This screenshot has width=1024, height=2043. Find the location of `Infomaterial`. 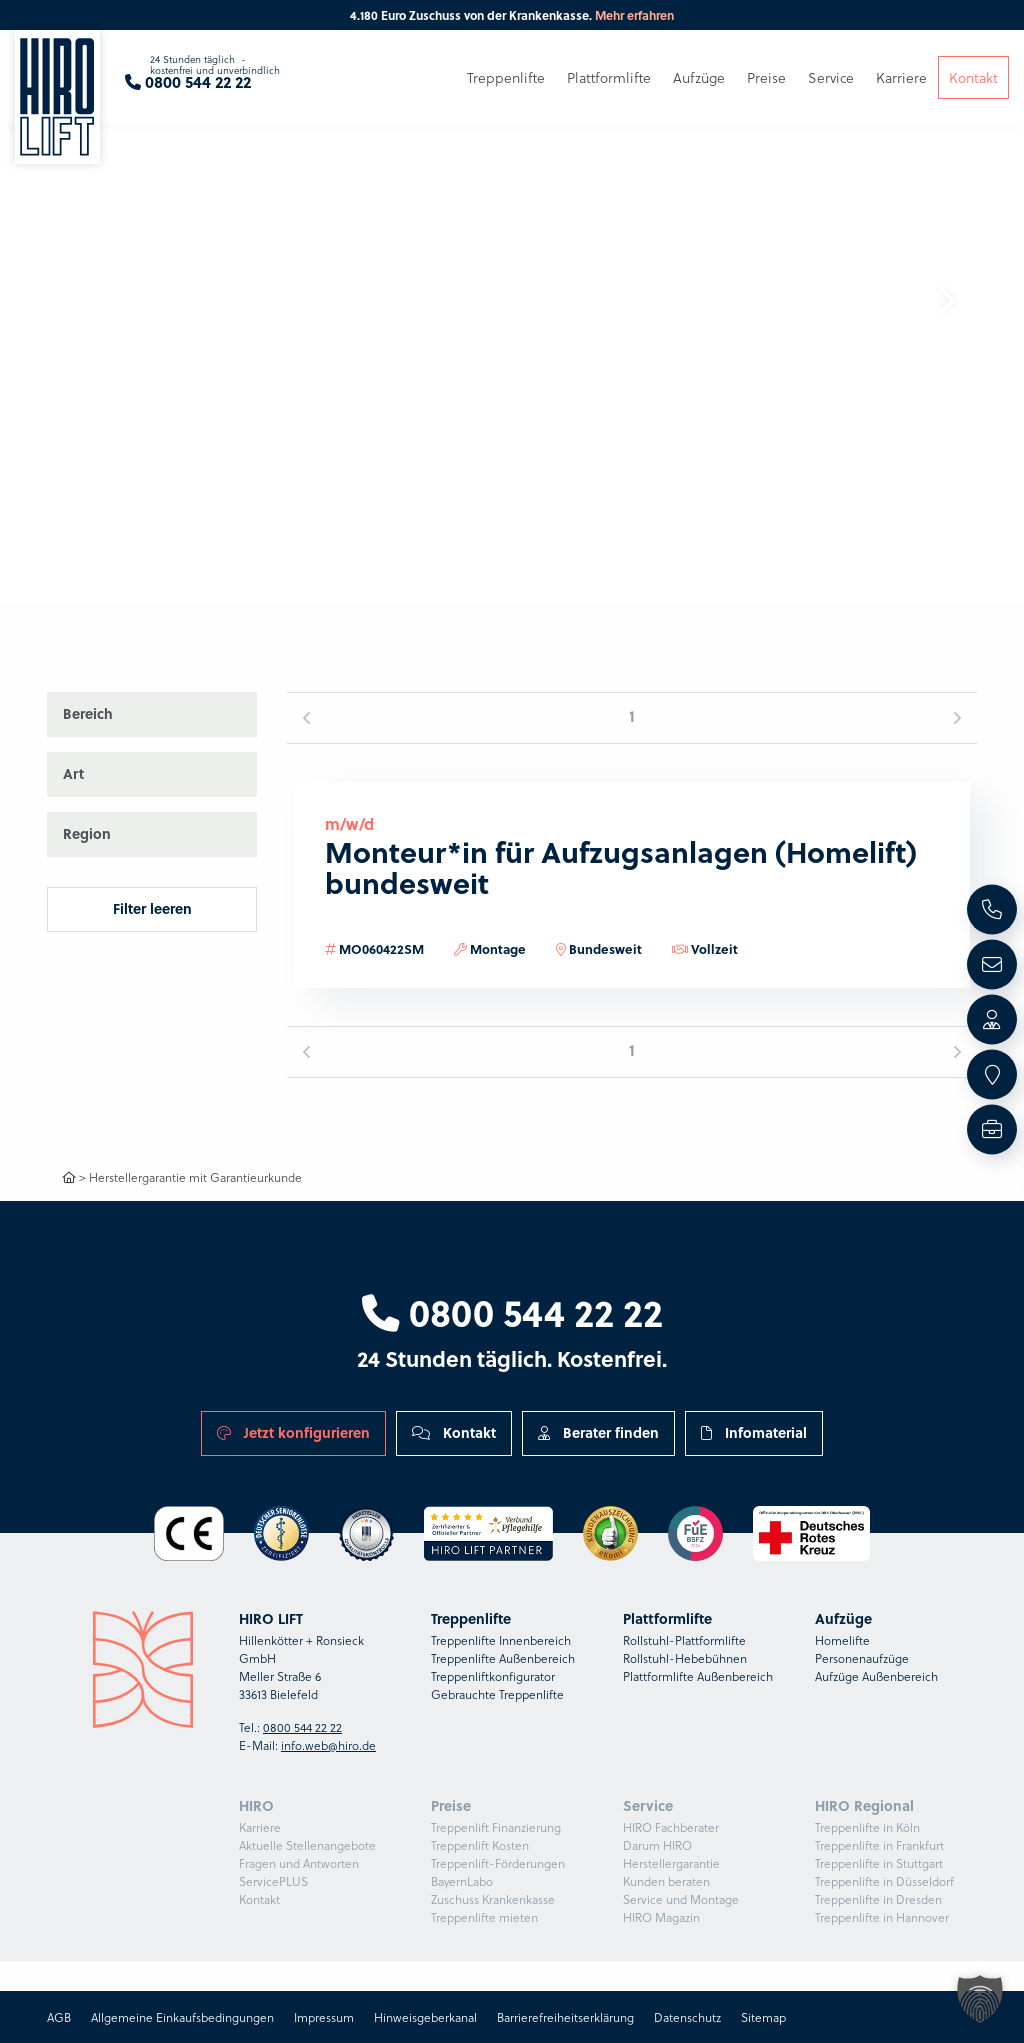

Infomaterial is located at coordinates (754, 1432).